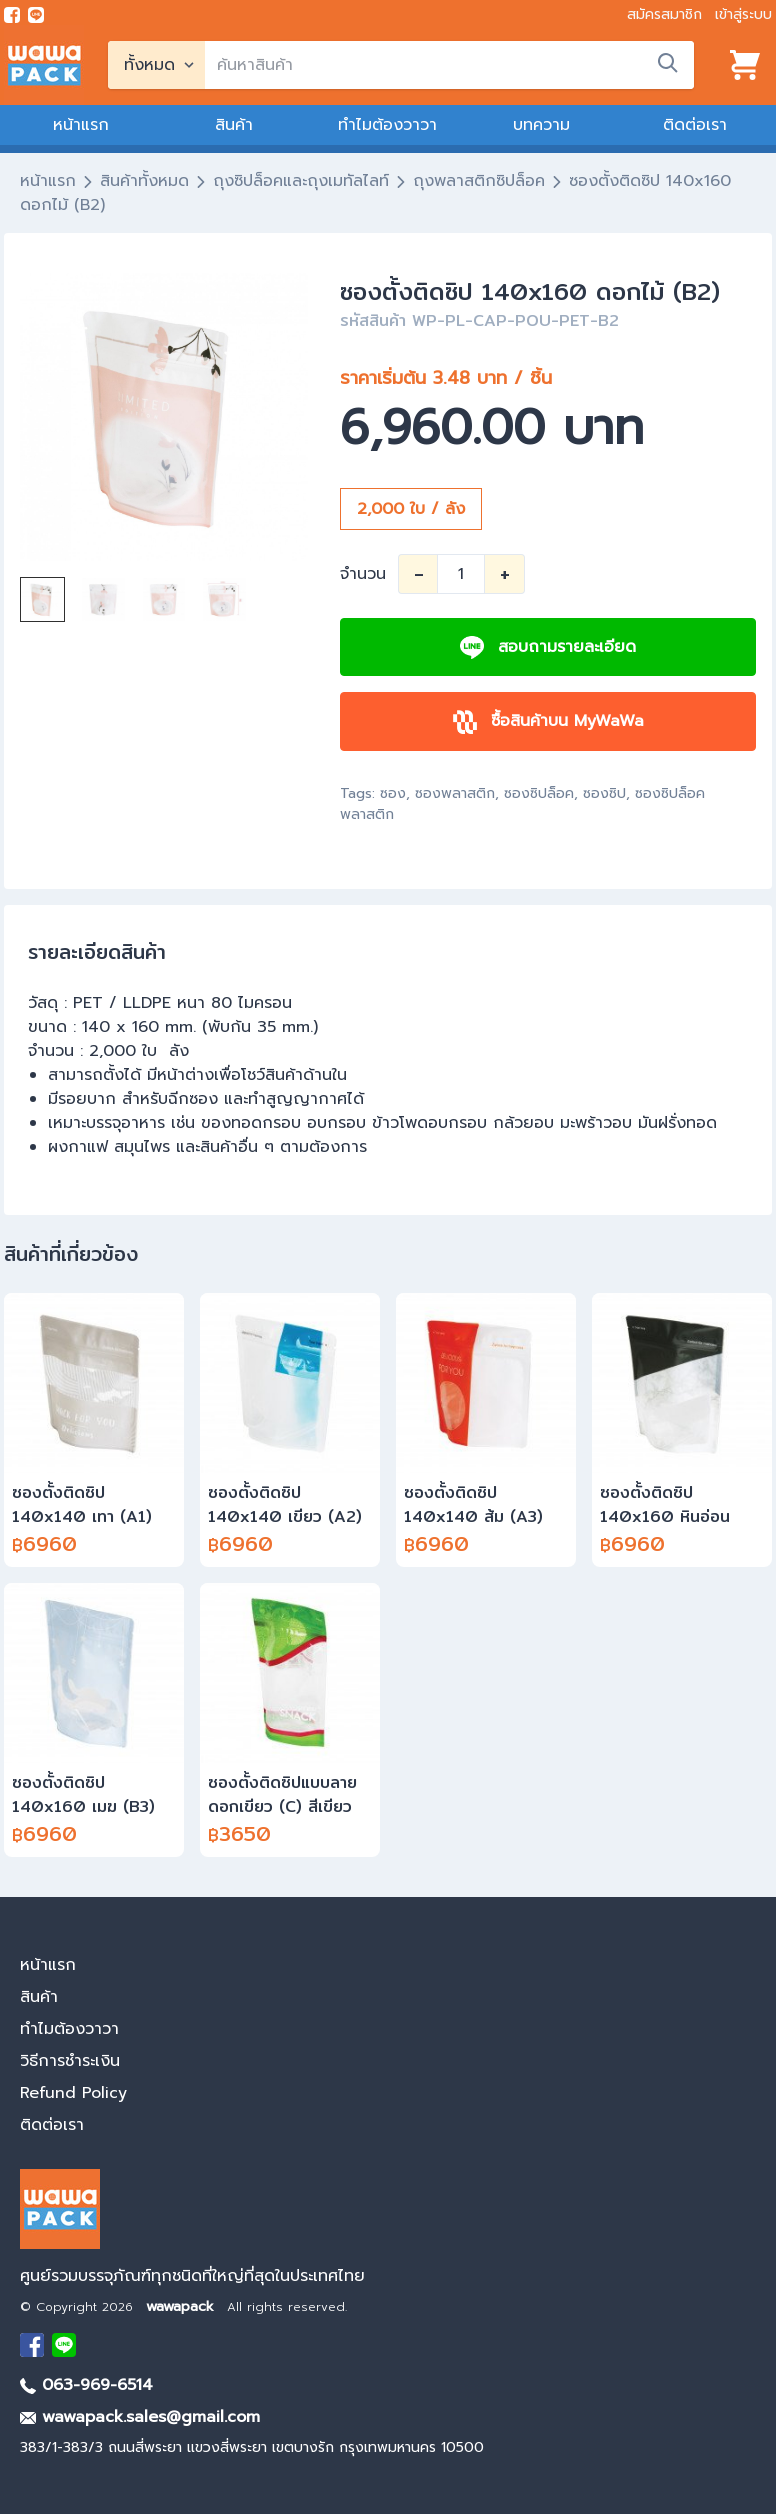  What do you see at coordinates (745, 65) in the screenshot?
I see `[View cart]` at bounding box center [745, 65].